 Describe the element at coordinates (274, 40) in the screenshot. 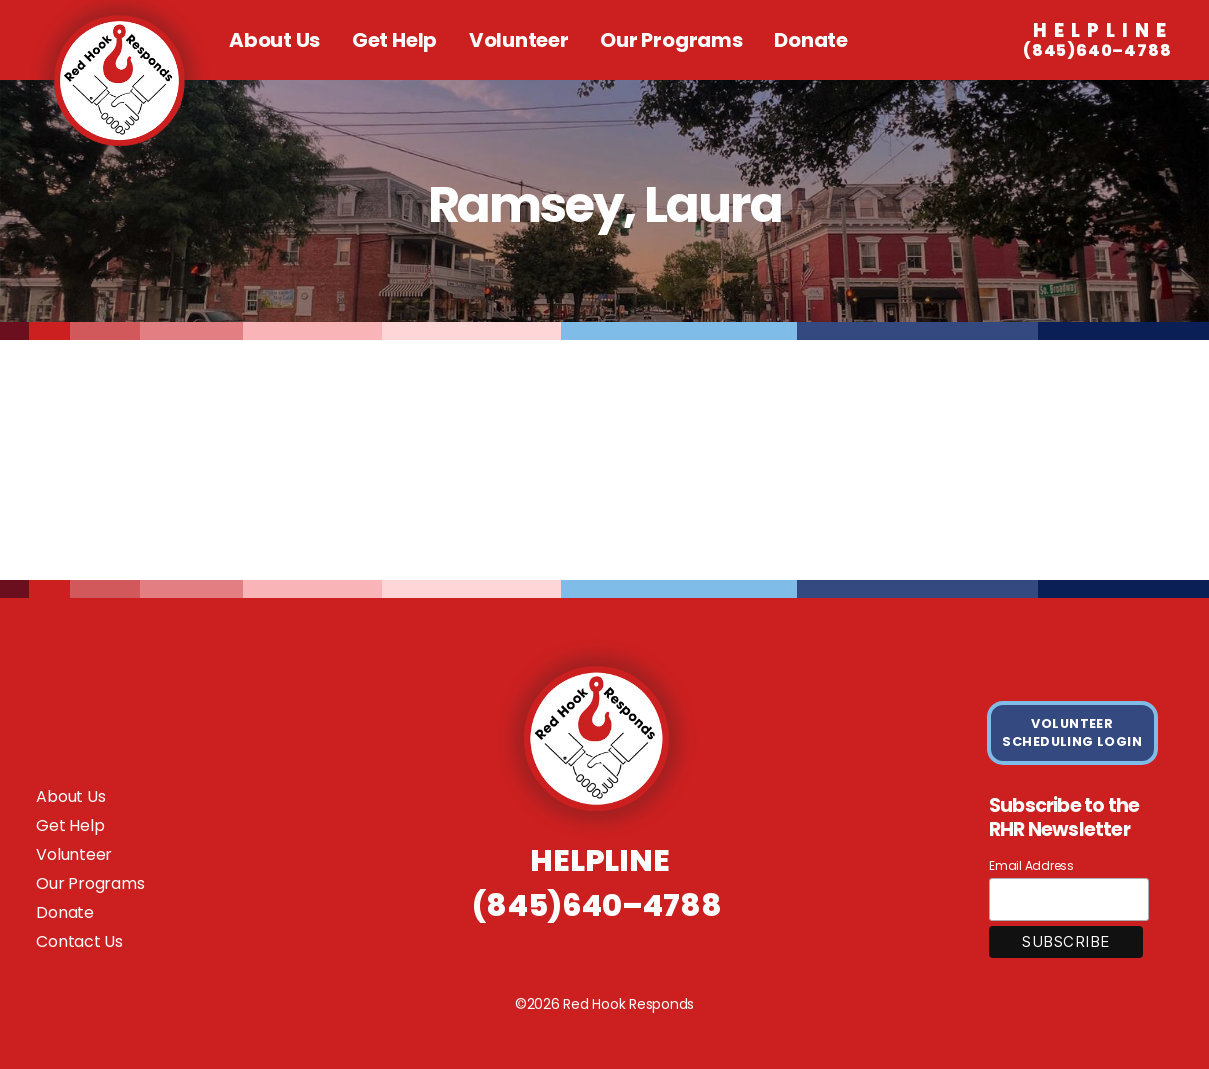

I see `About Us` at that location.